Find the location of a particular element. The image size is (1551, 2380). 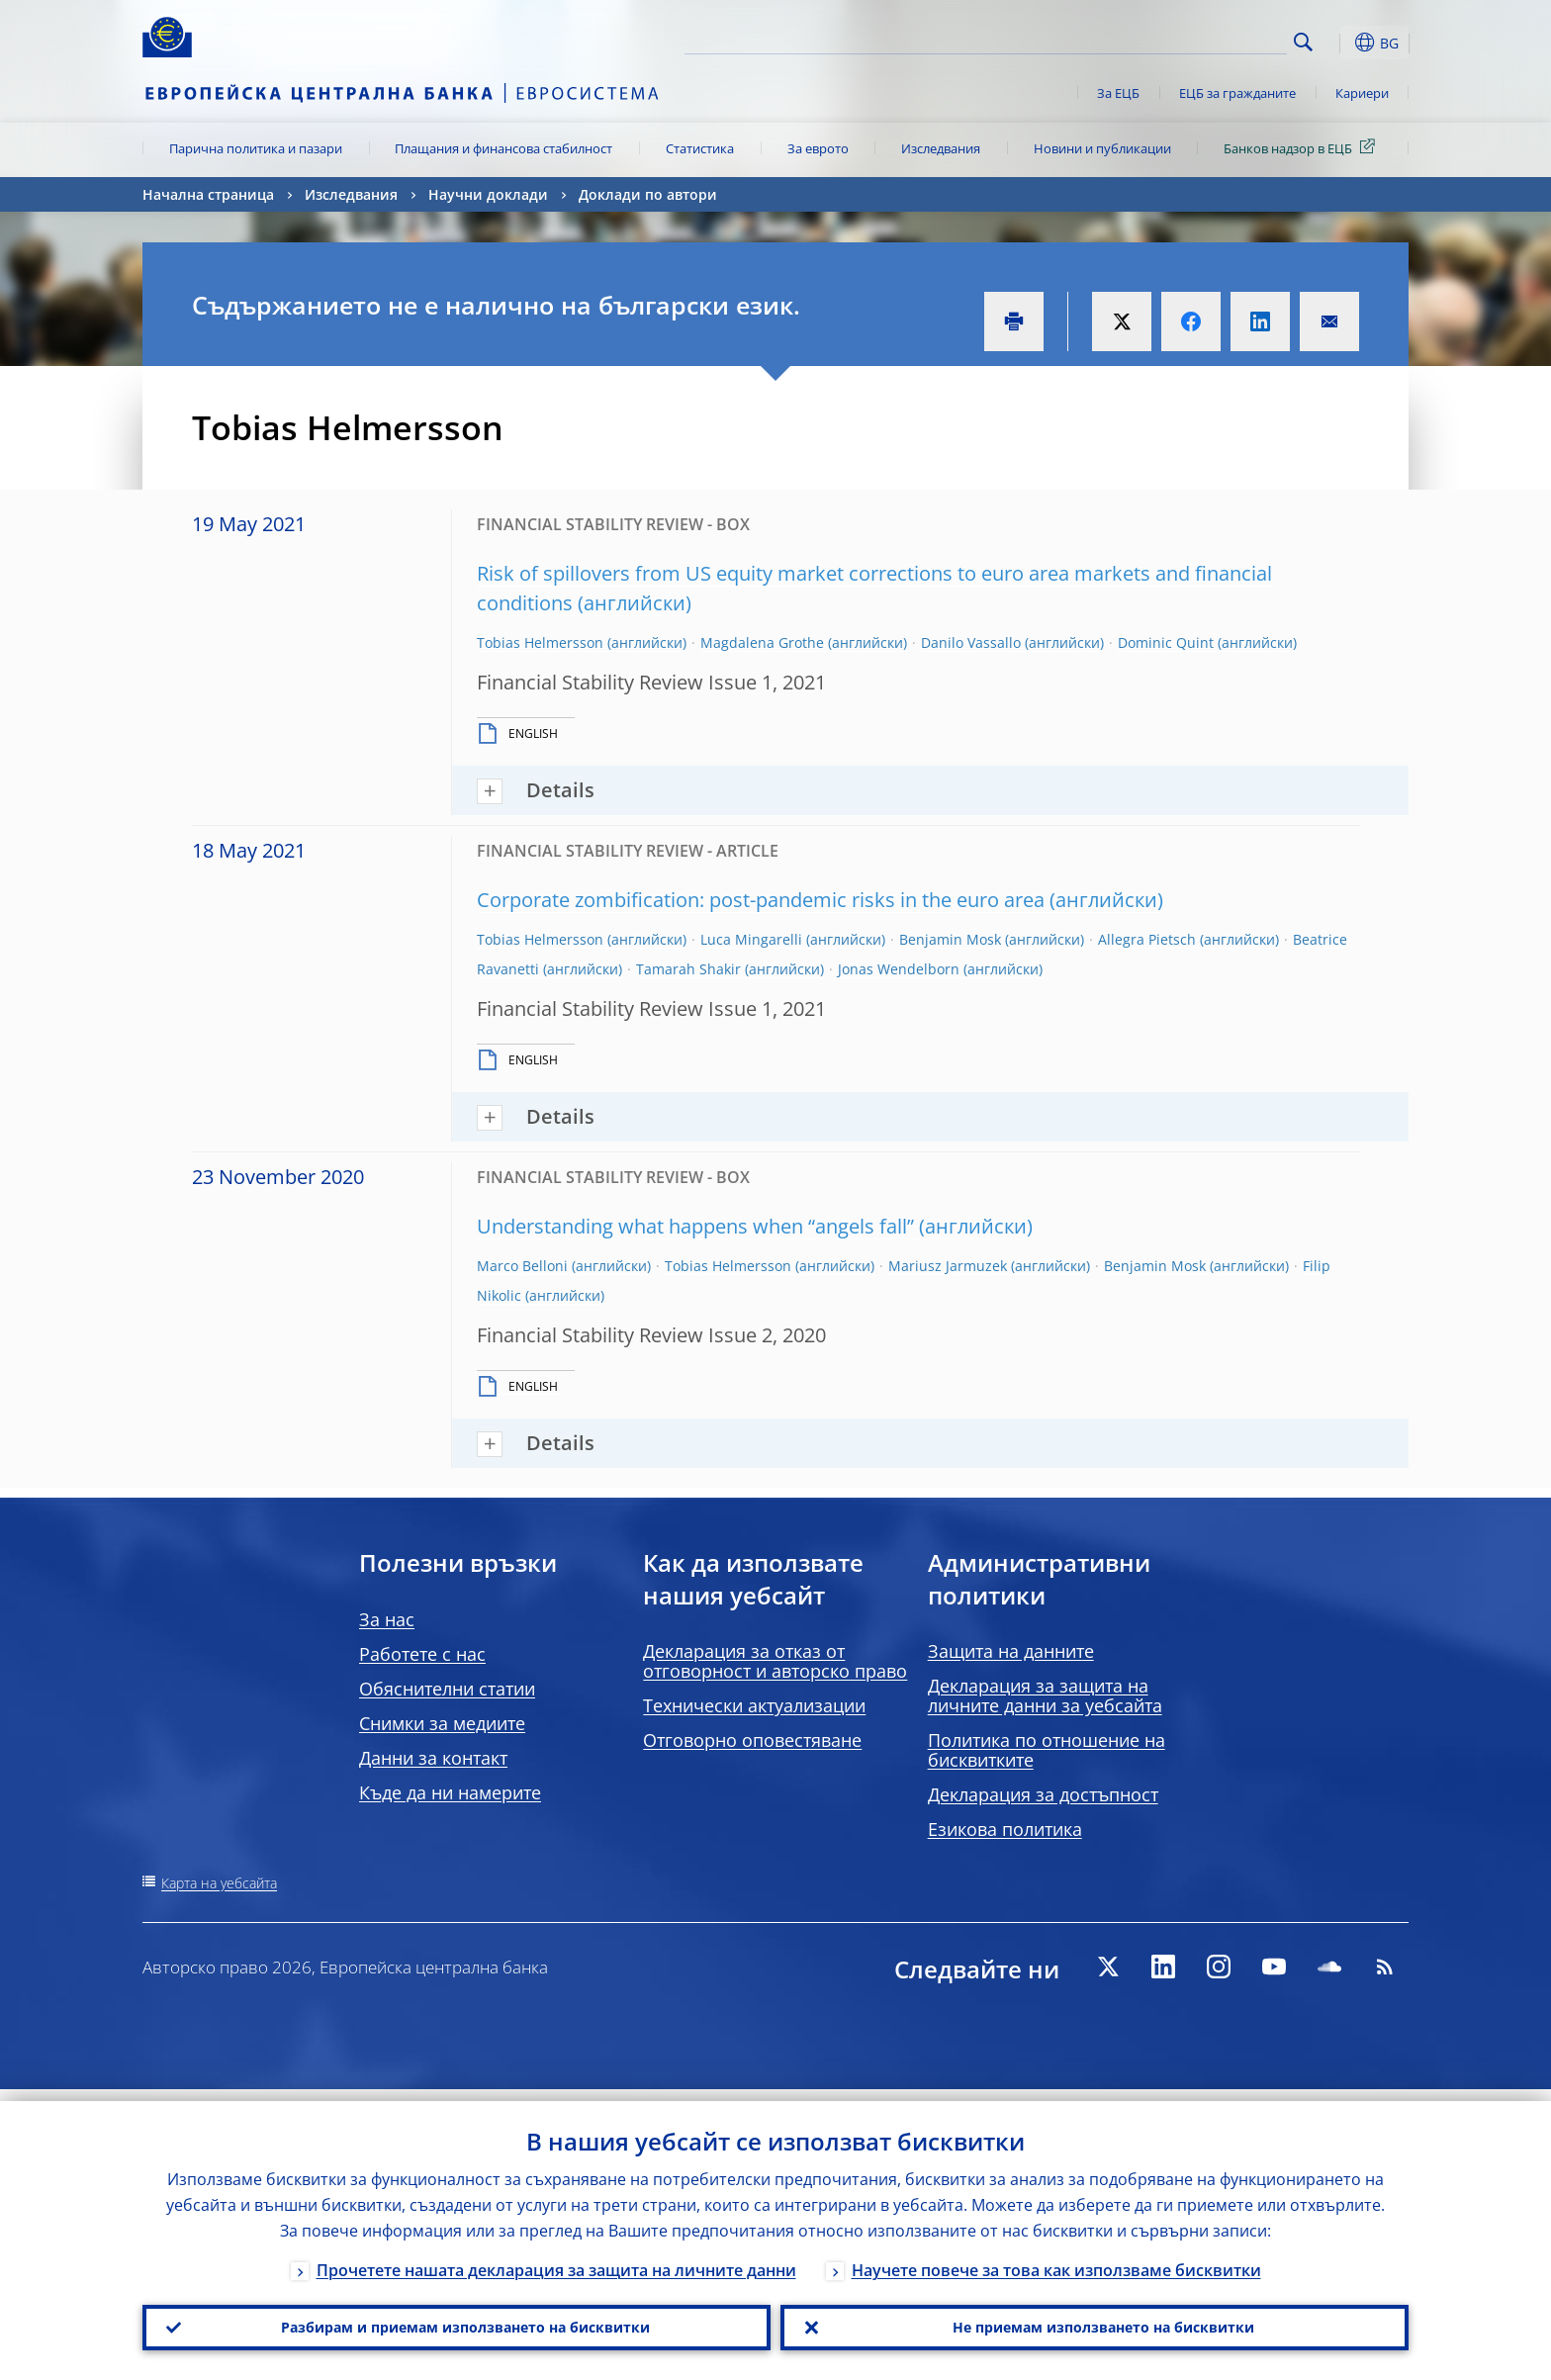

Политика по отношение на бисквитките is located at coordinates (1046, 1750).